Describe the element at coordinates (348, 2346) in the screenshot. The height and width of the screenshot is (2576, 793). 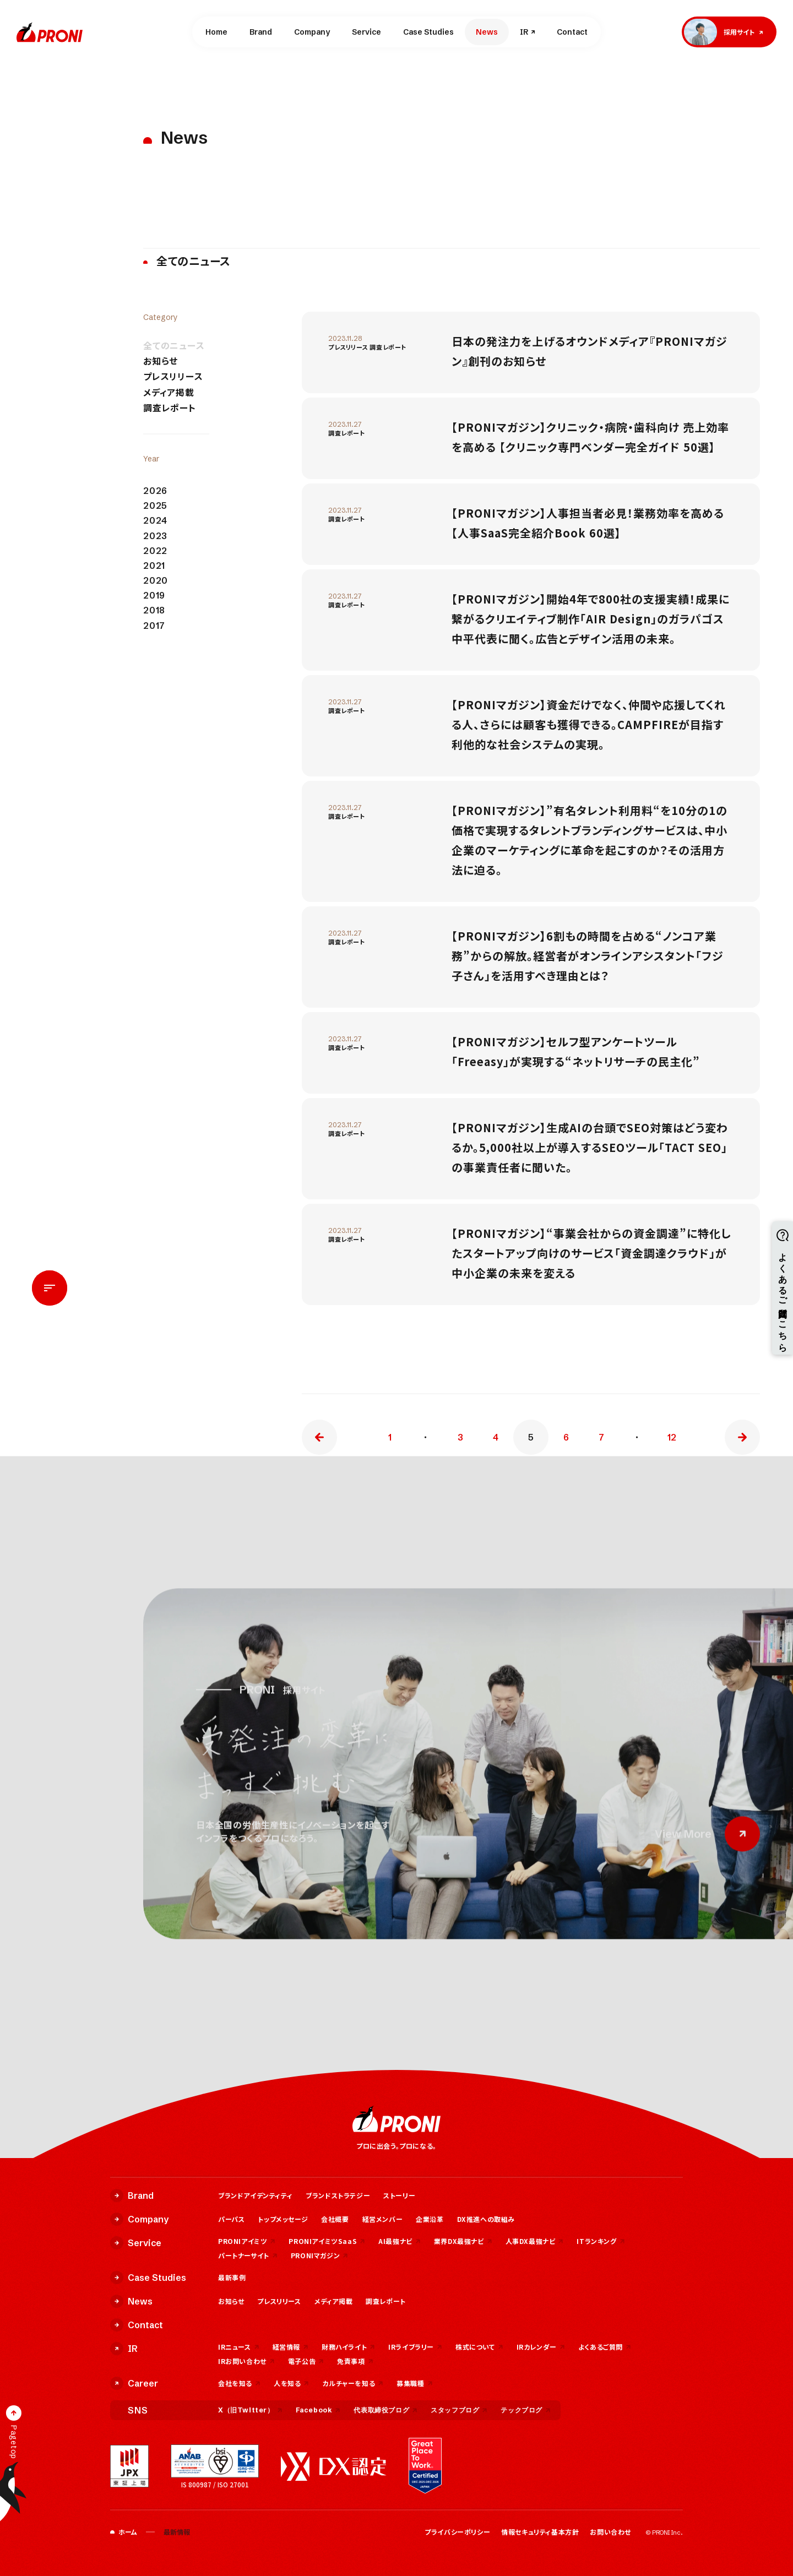
I see `財務ハイライト` at that location.